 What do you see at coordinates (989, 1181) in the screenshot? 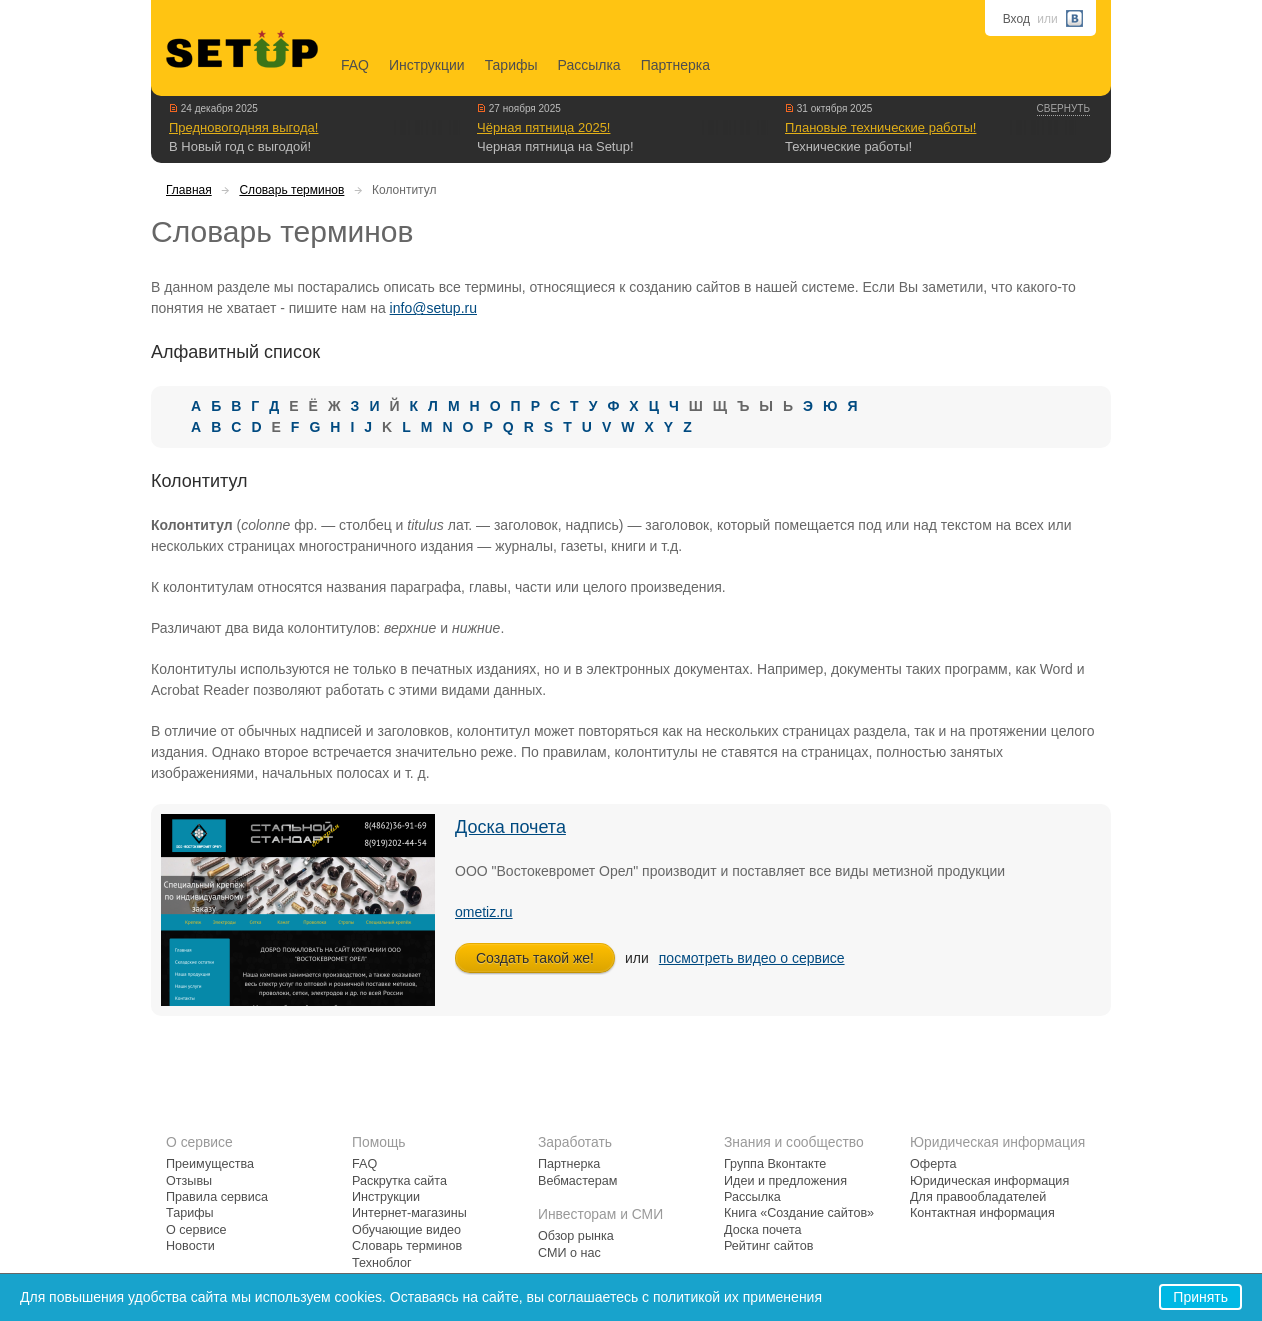
I see `Юридическая информация` at bounding box center [989, 1181].